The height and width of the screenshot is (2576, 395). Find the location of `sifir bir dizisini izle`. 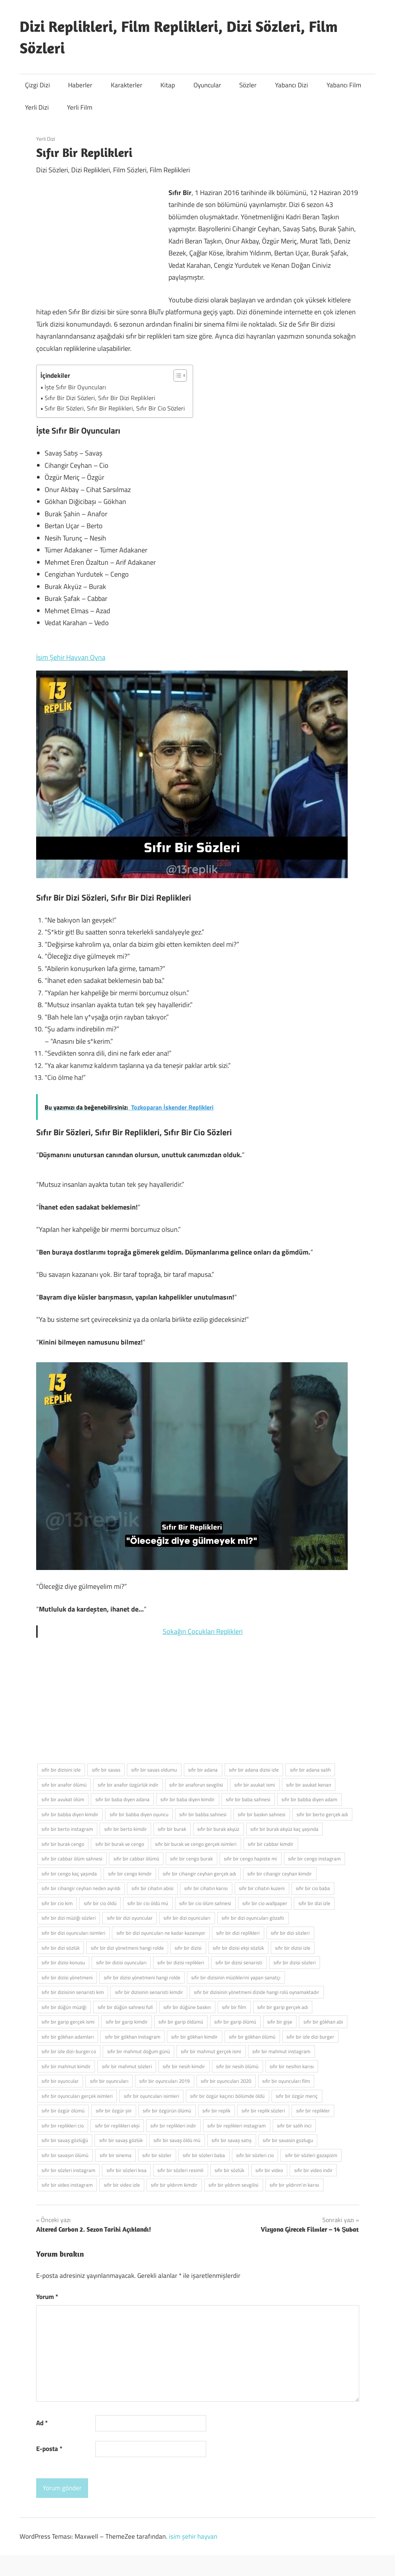

sifir bir dizisini izle is located at coordinates (61, 1770).